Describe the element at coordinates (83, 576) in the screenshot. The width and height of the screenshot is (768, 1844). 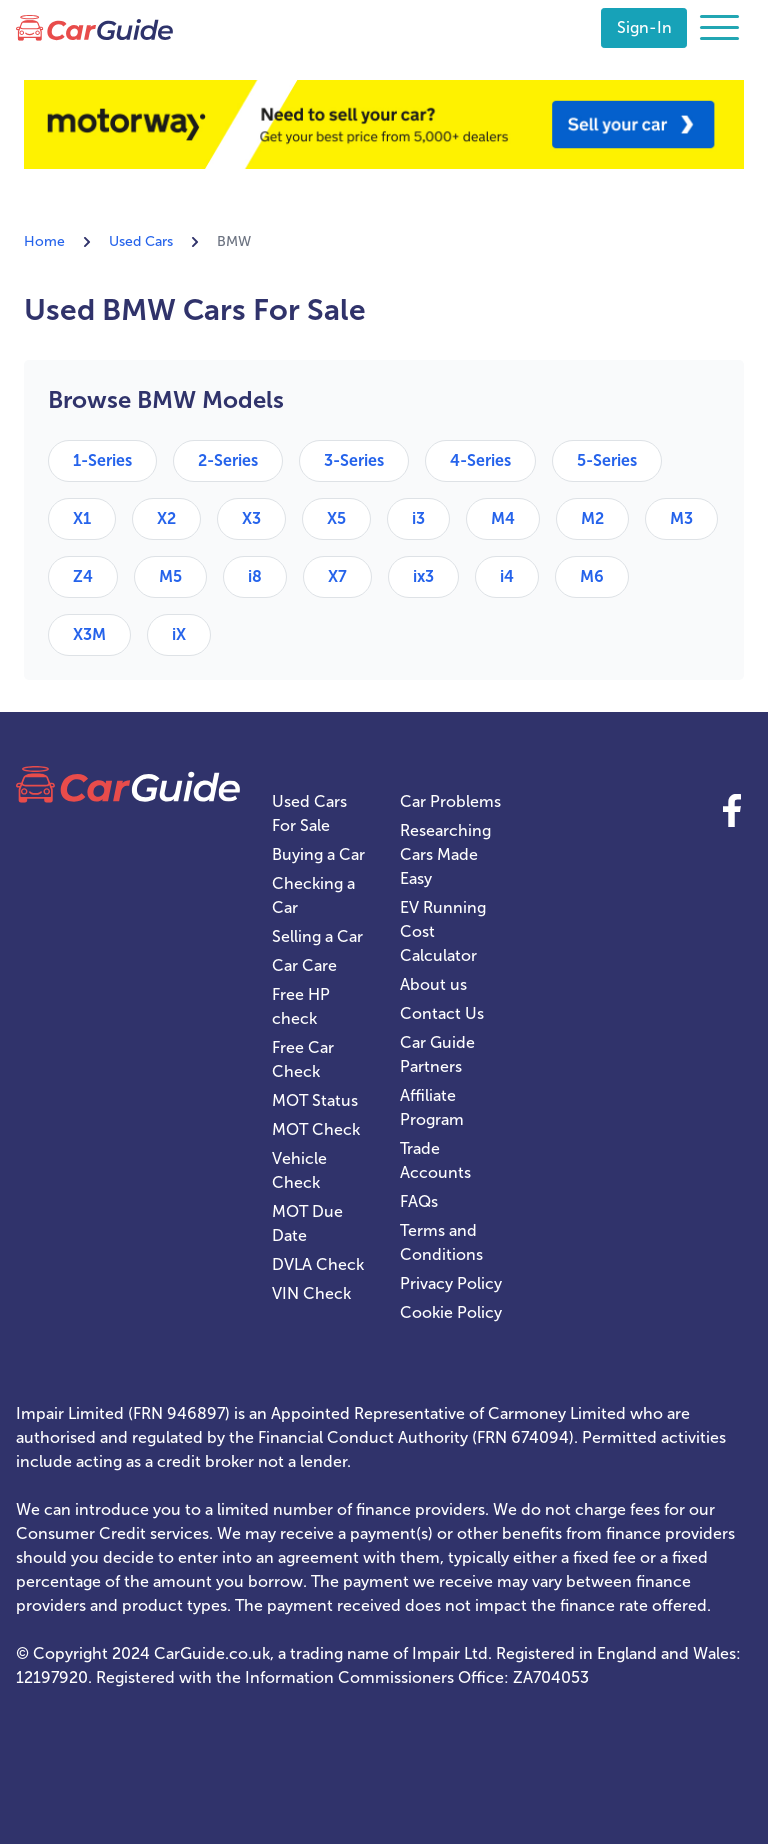
I see `Z4` at that location.